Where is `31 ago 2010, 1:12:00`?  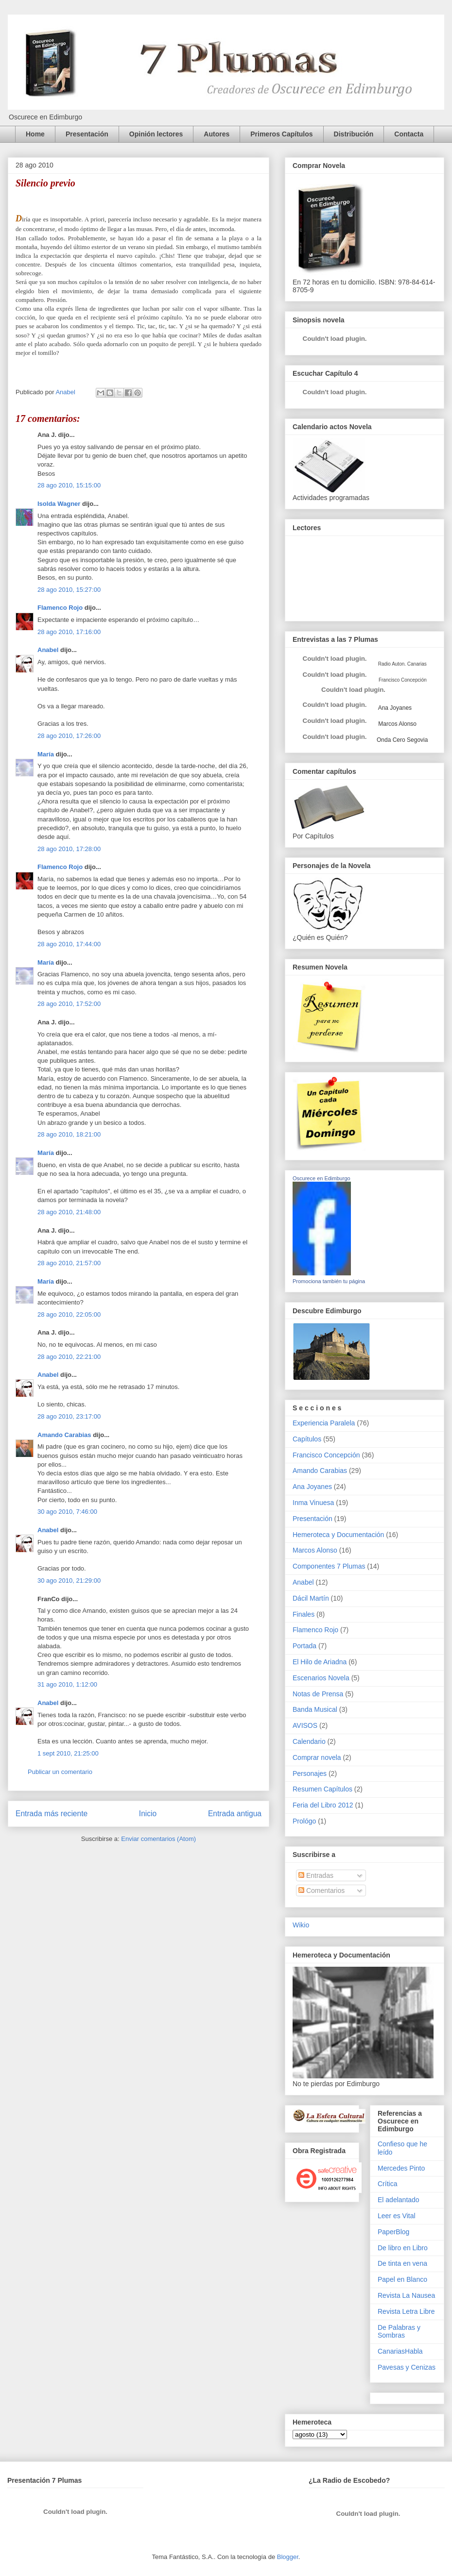
31 ago 2010, 1:12:00 is located at coordinates (67, 1684).